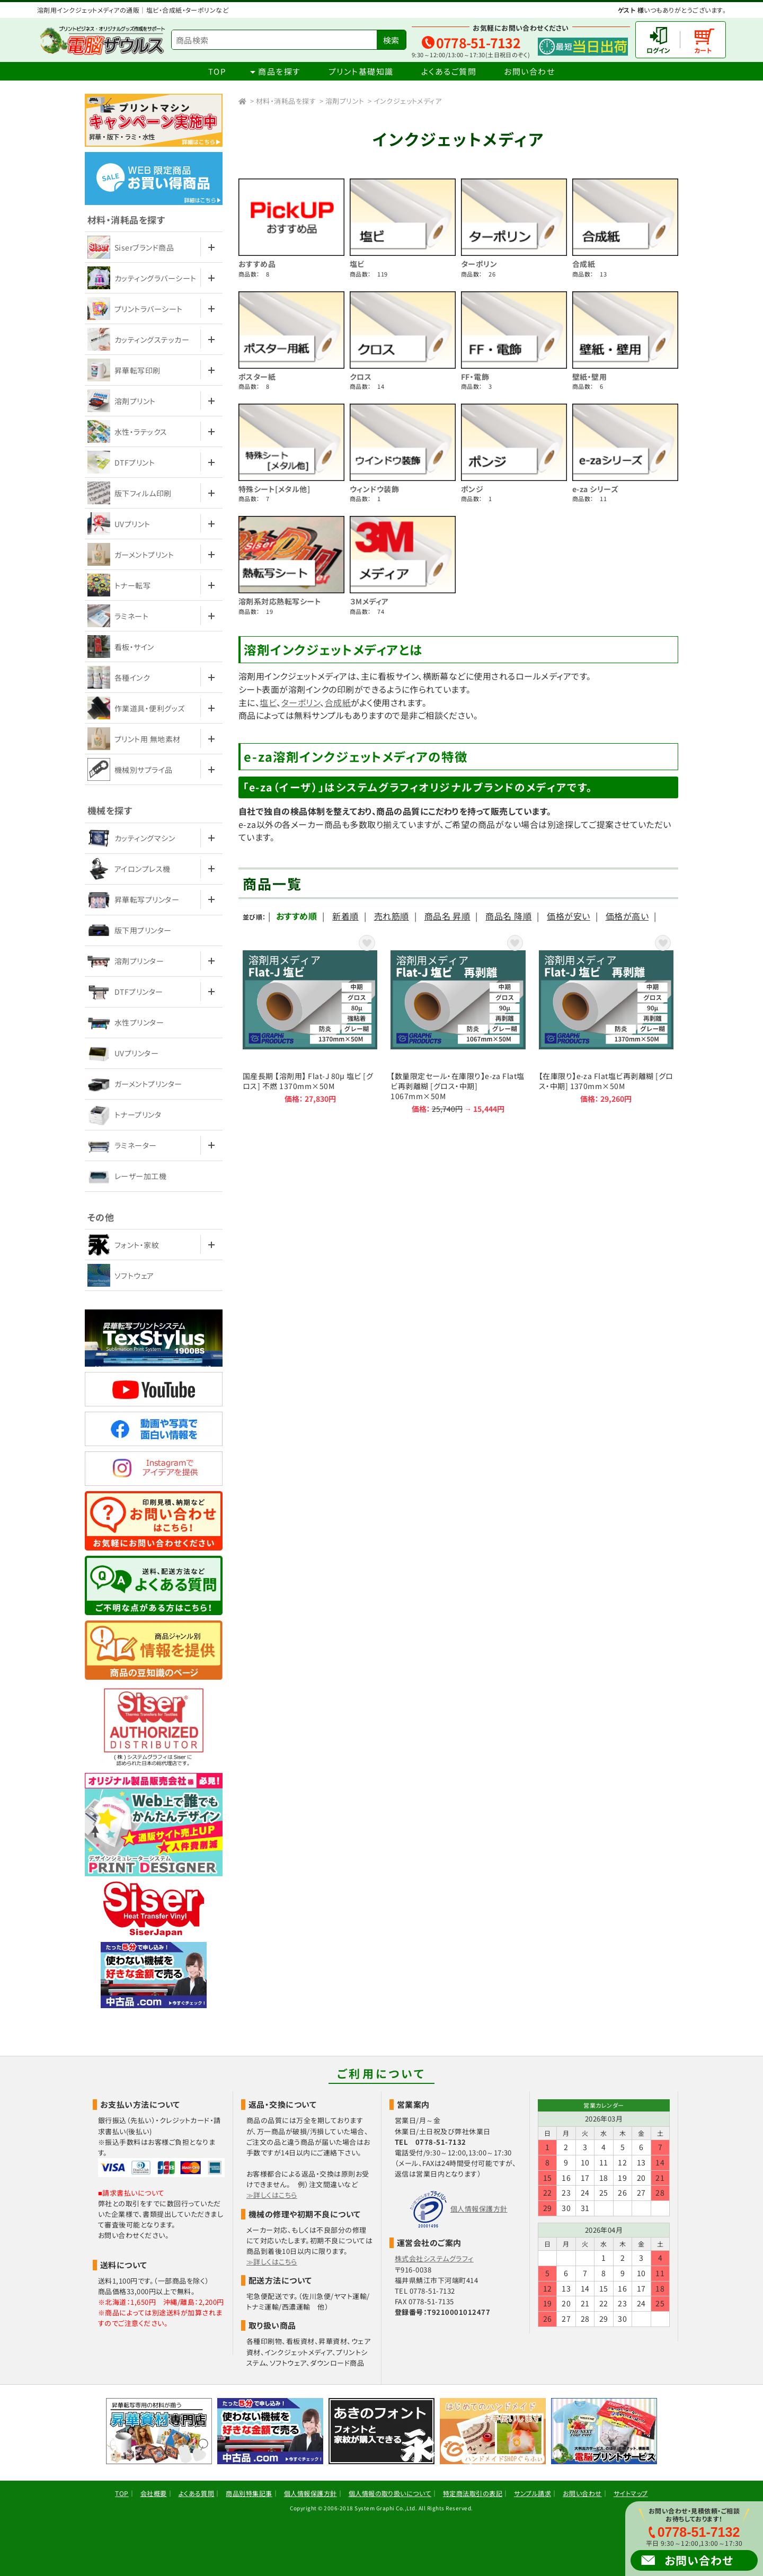 Image resolution: width=763 pixels, height=2576 pixels. What do you see at coordinates (475, 376) in the screenshot?
I see `FF・電飾` at bounding box center [475, 376].